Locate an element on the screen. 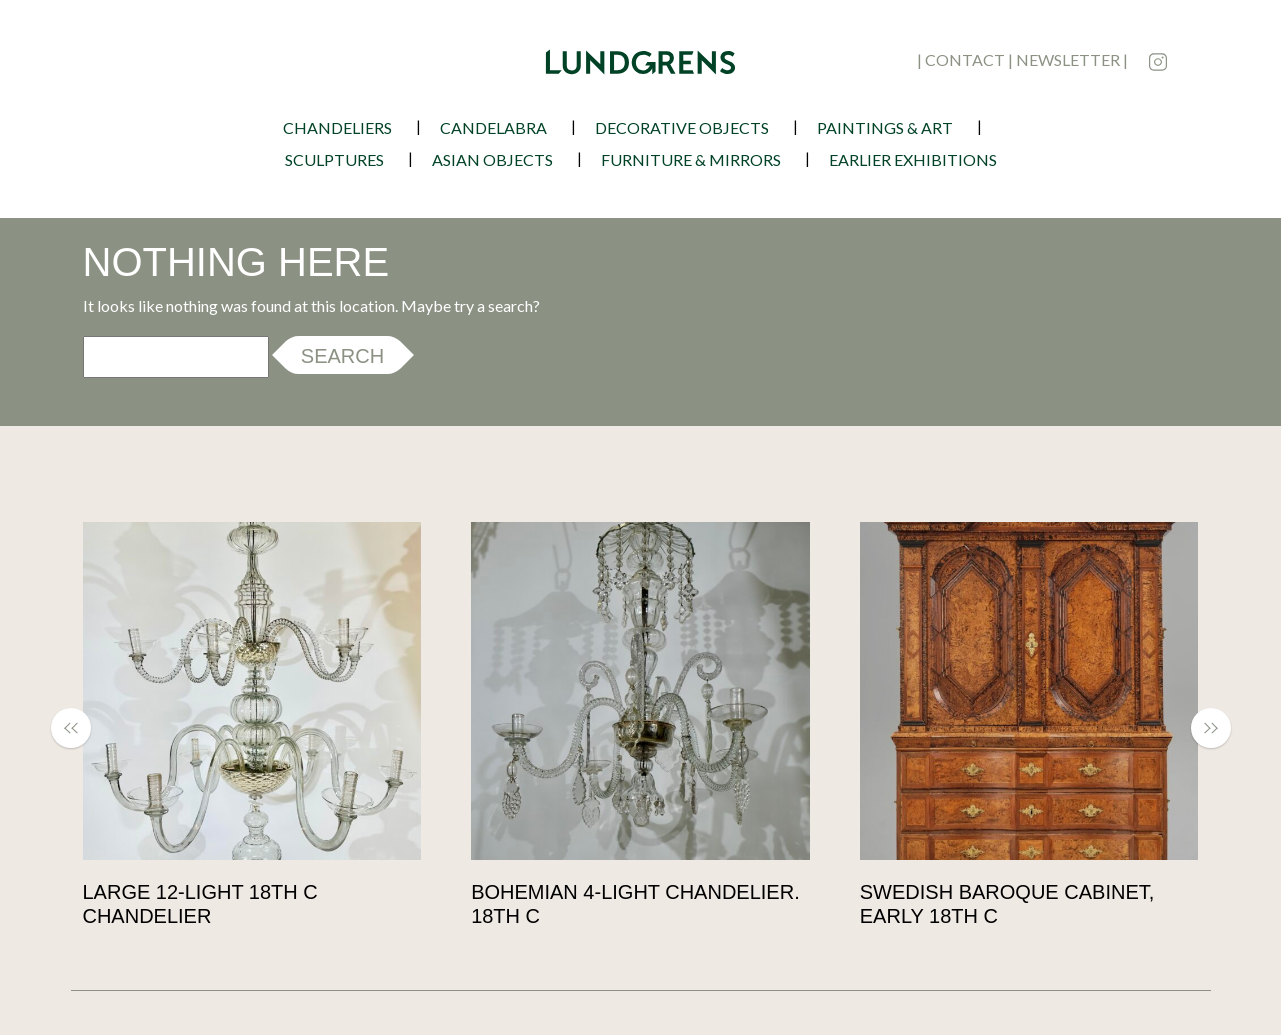  [button] is located at coordinates (81, 728).